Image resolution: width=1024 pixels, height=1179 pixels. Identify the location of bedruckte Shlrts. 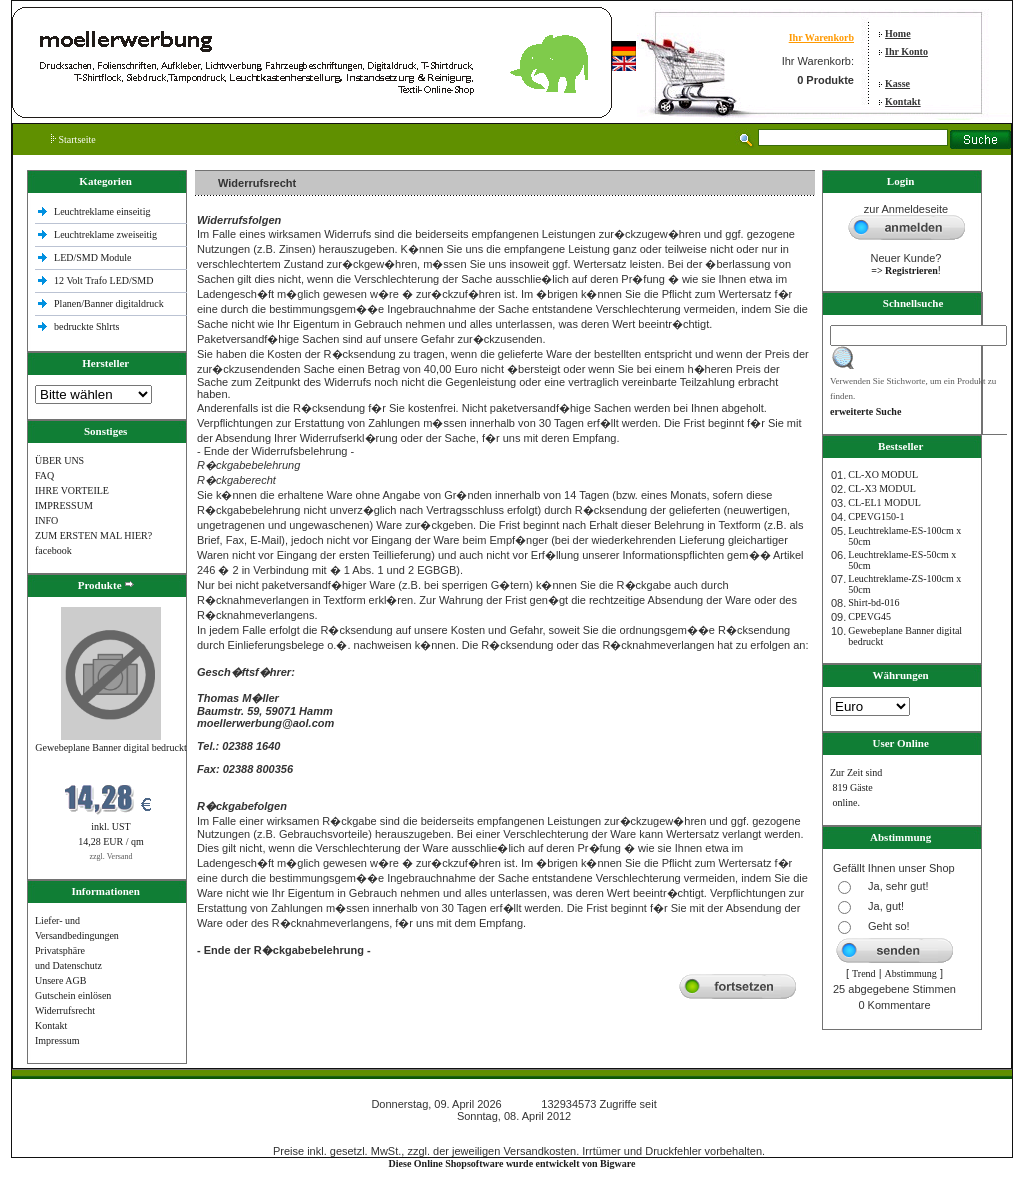
(86, 326).